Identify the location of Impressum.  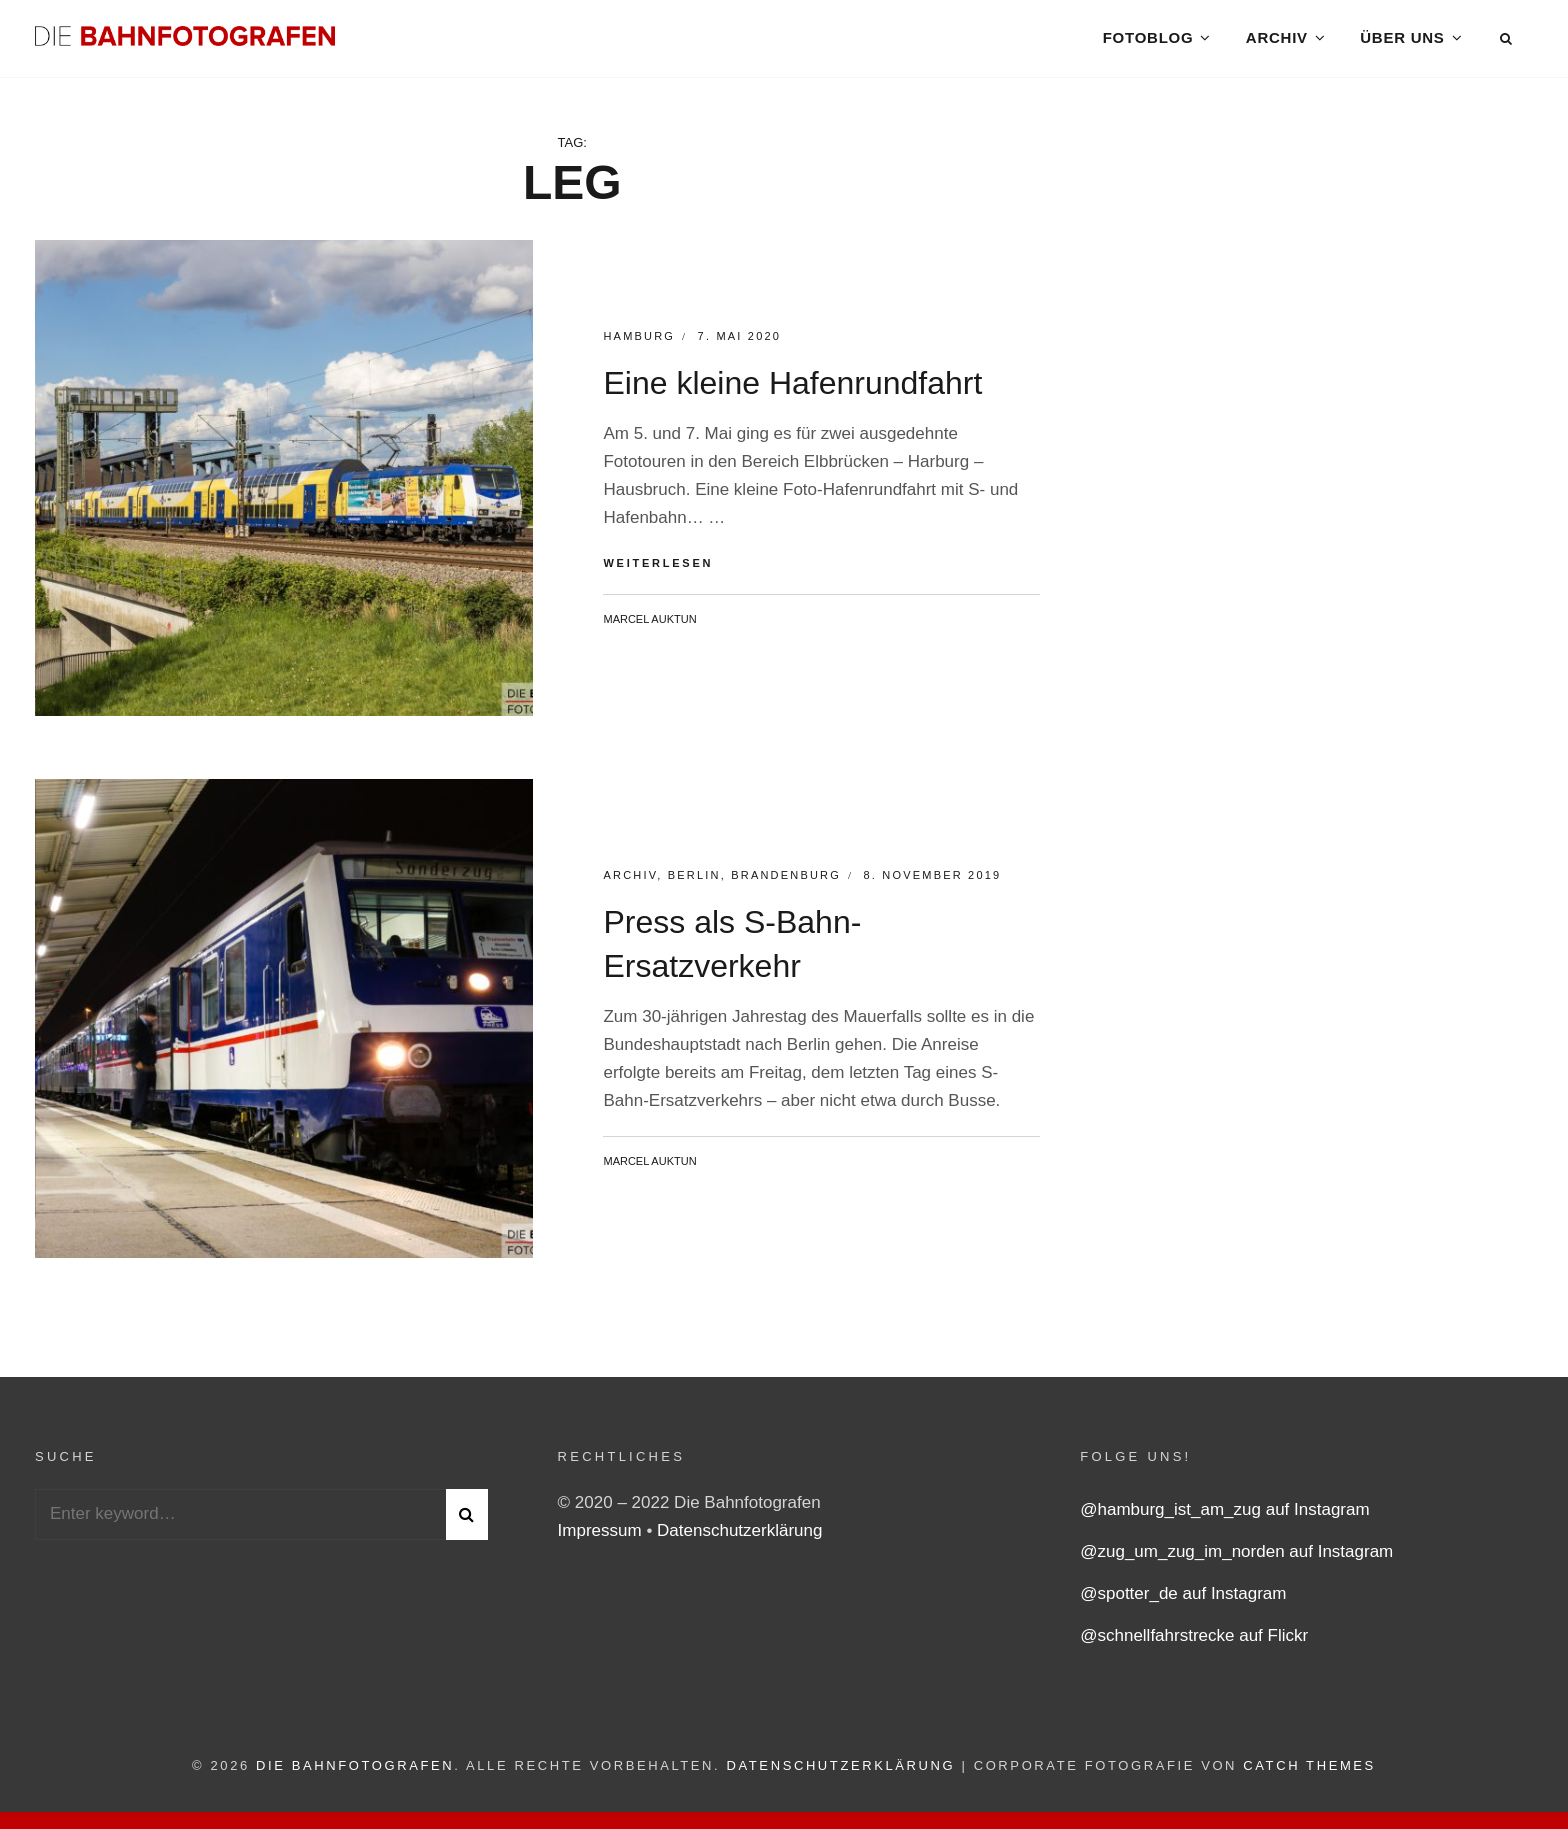
(602, 1536).